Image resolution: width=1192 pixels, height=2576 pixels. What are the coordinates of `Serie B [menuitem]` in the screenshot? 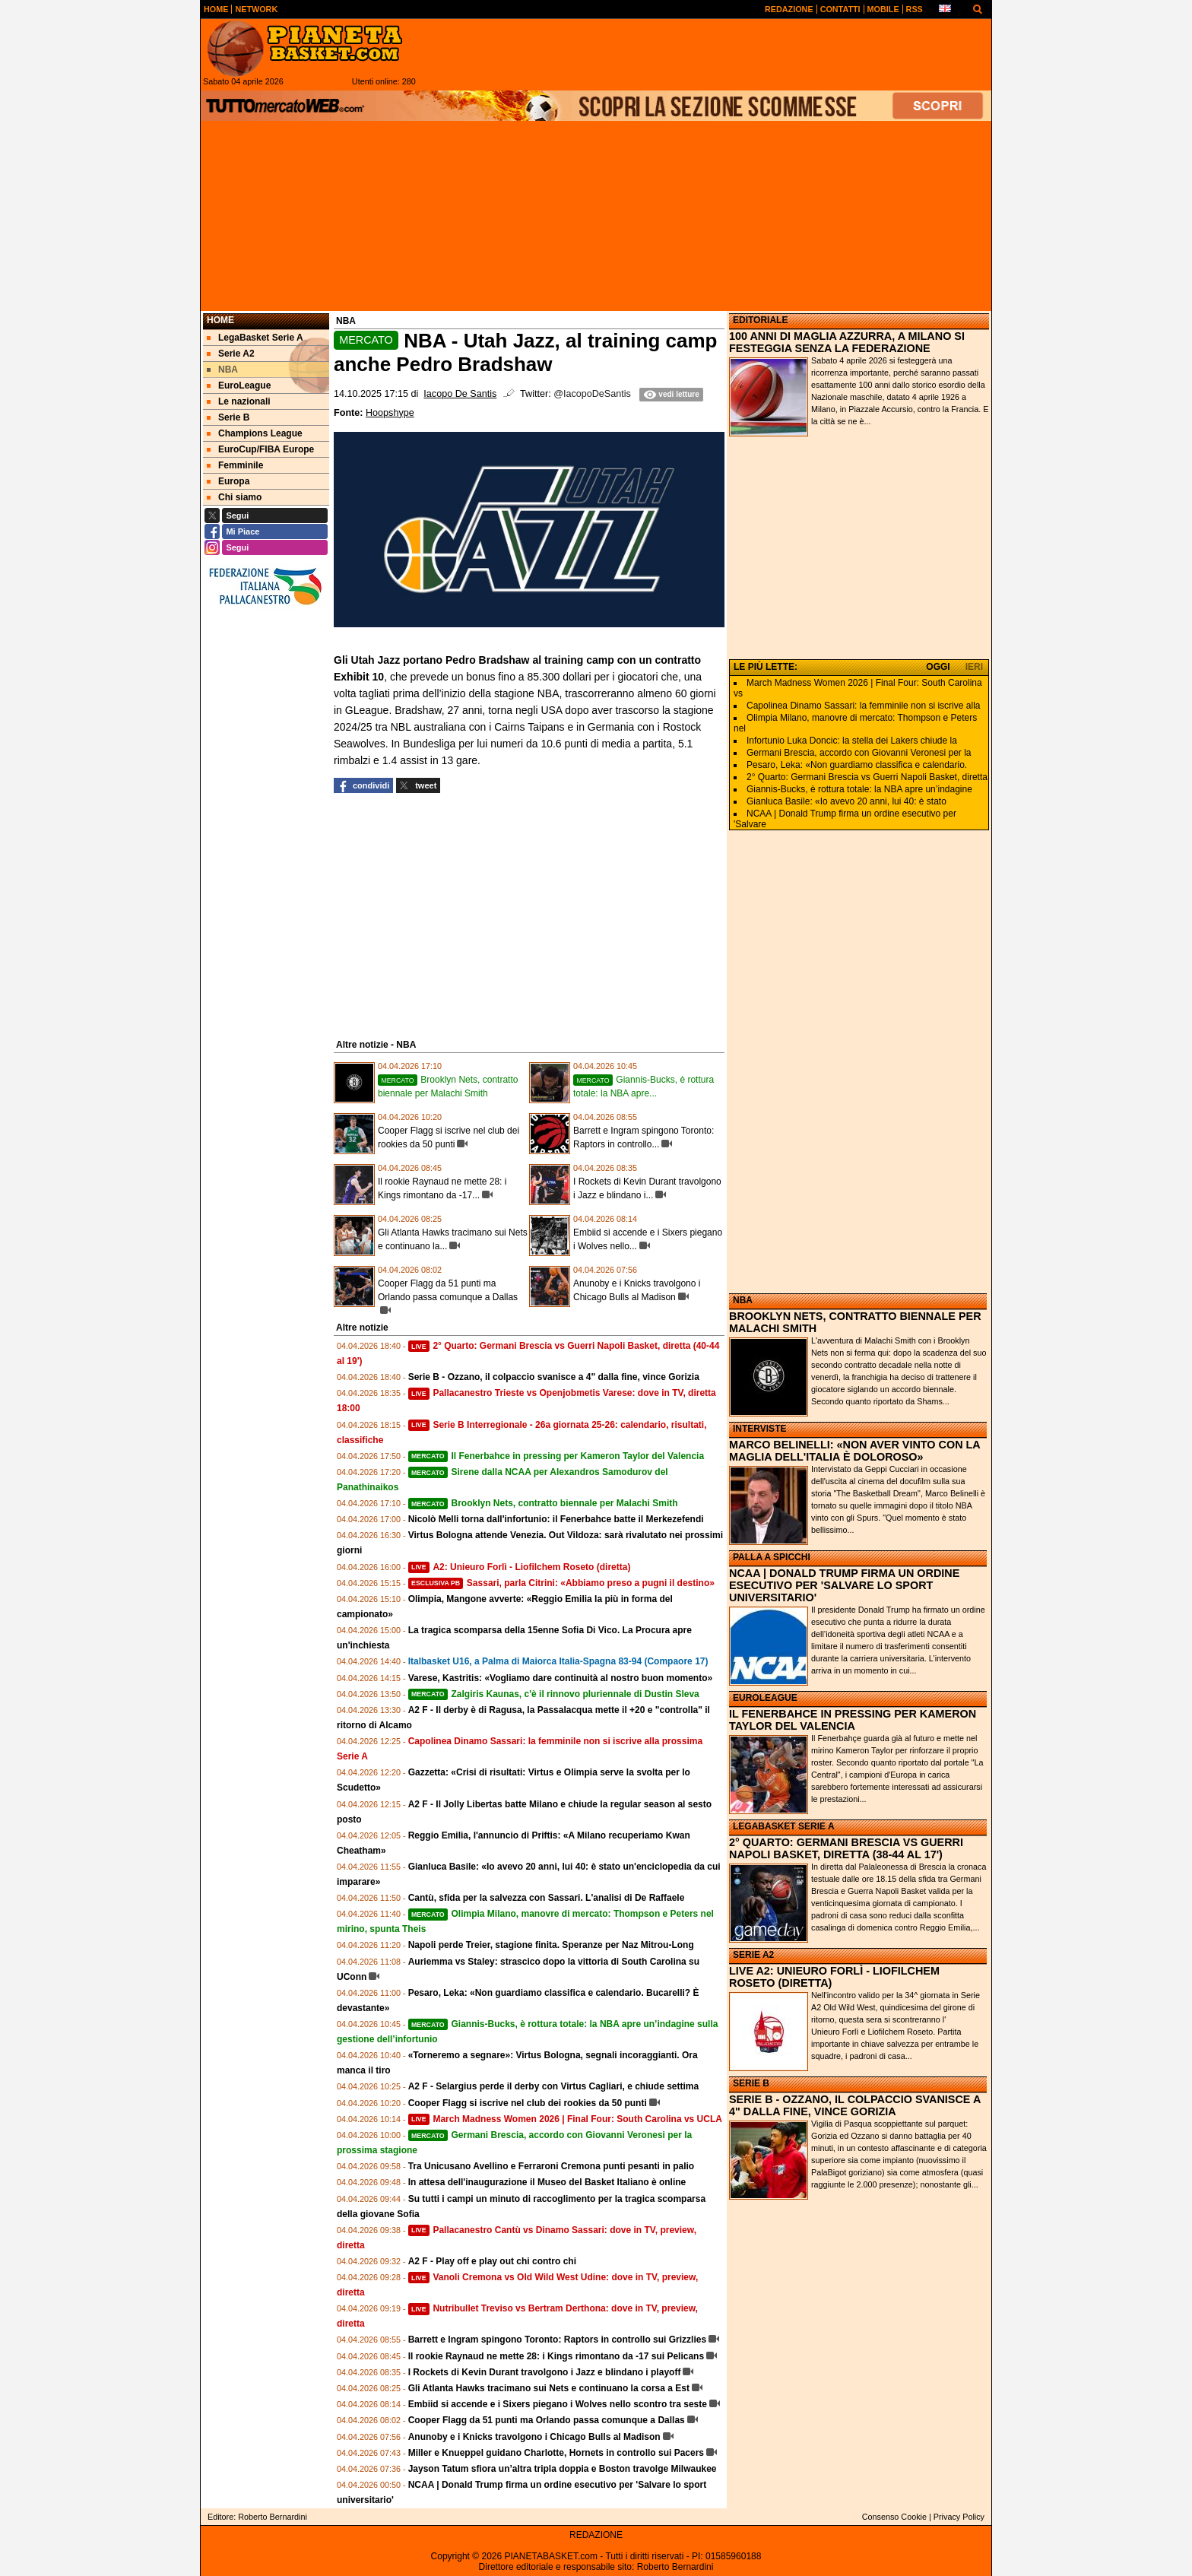 It's located at (228, 417).